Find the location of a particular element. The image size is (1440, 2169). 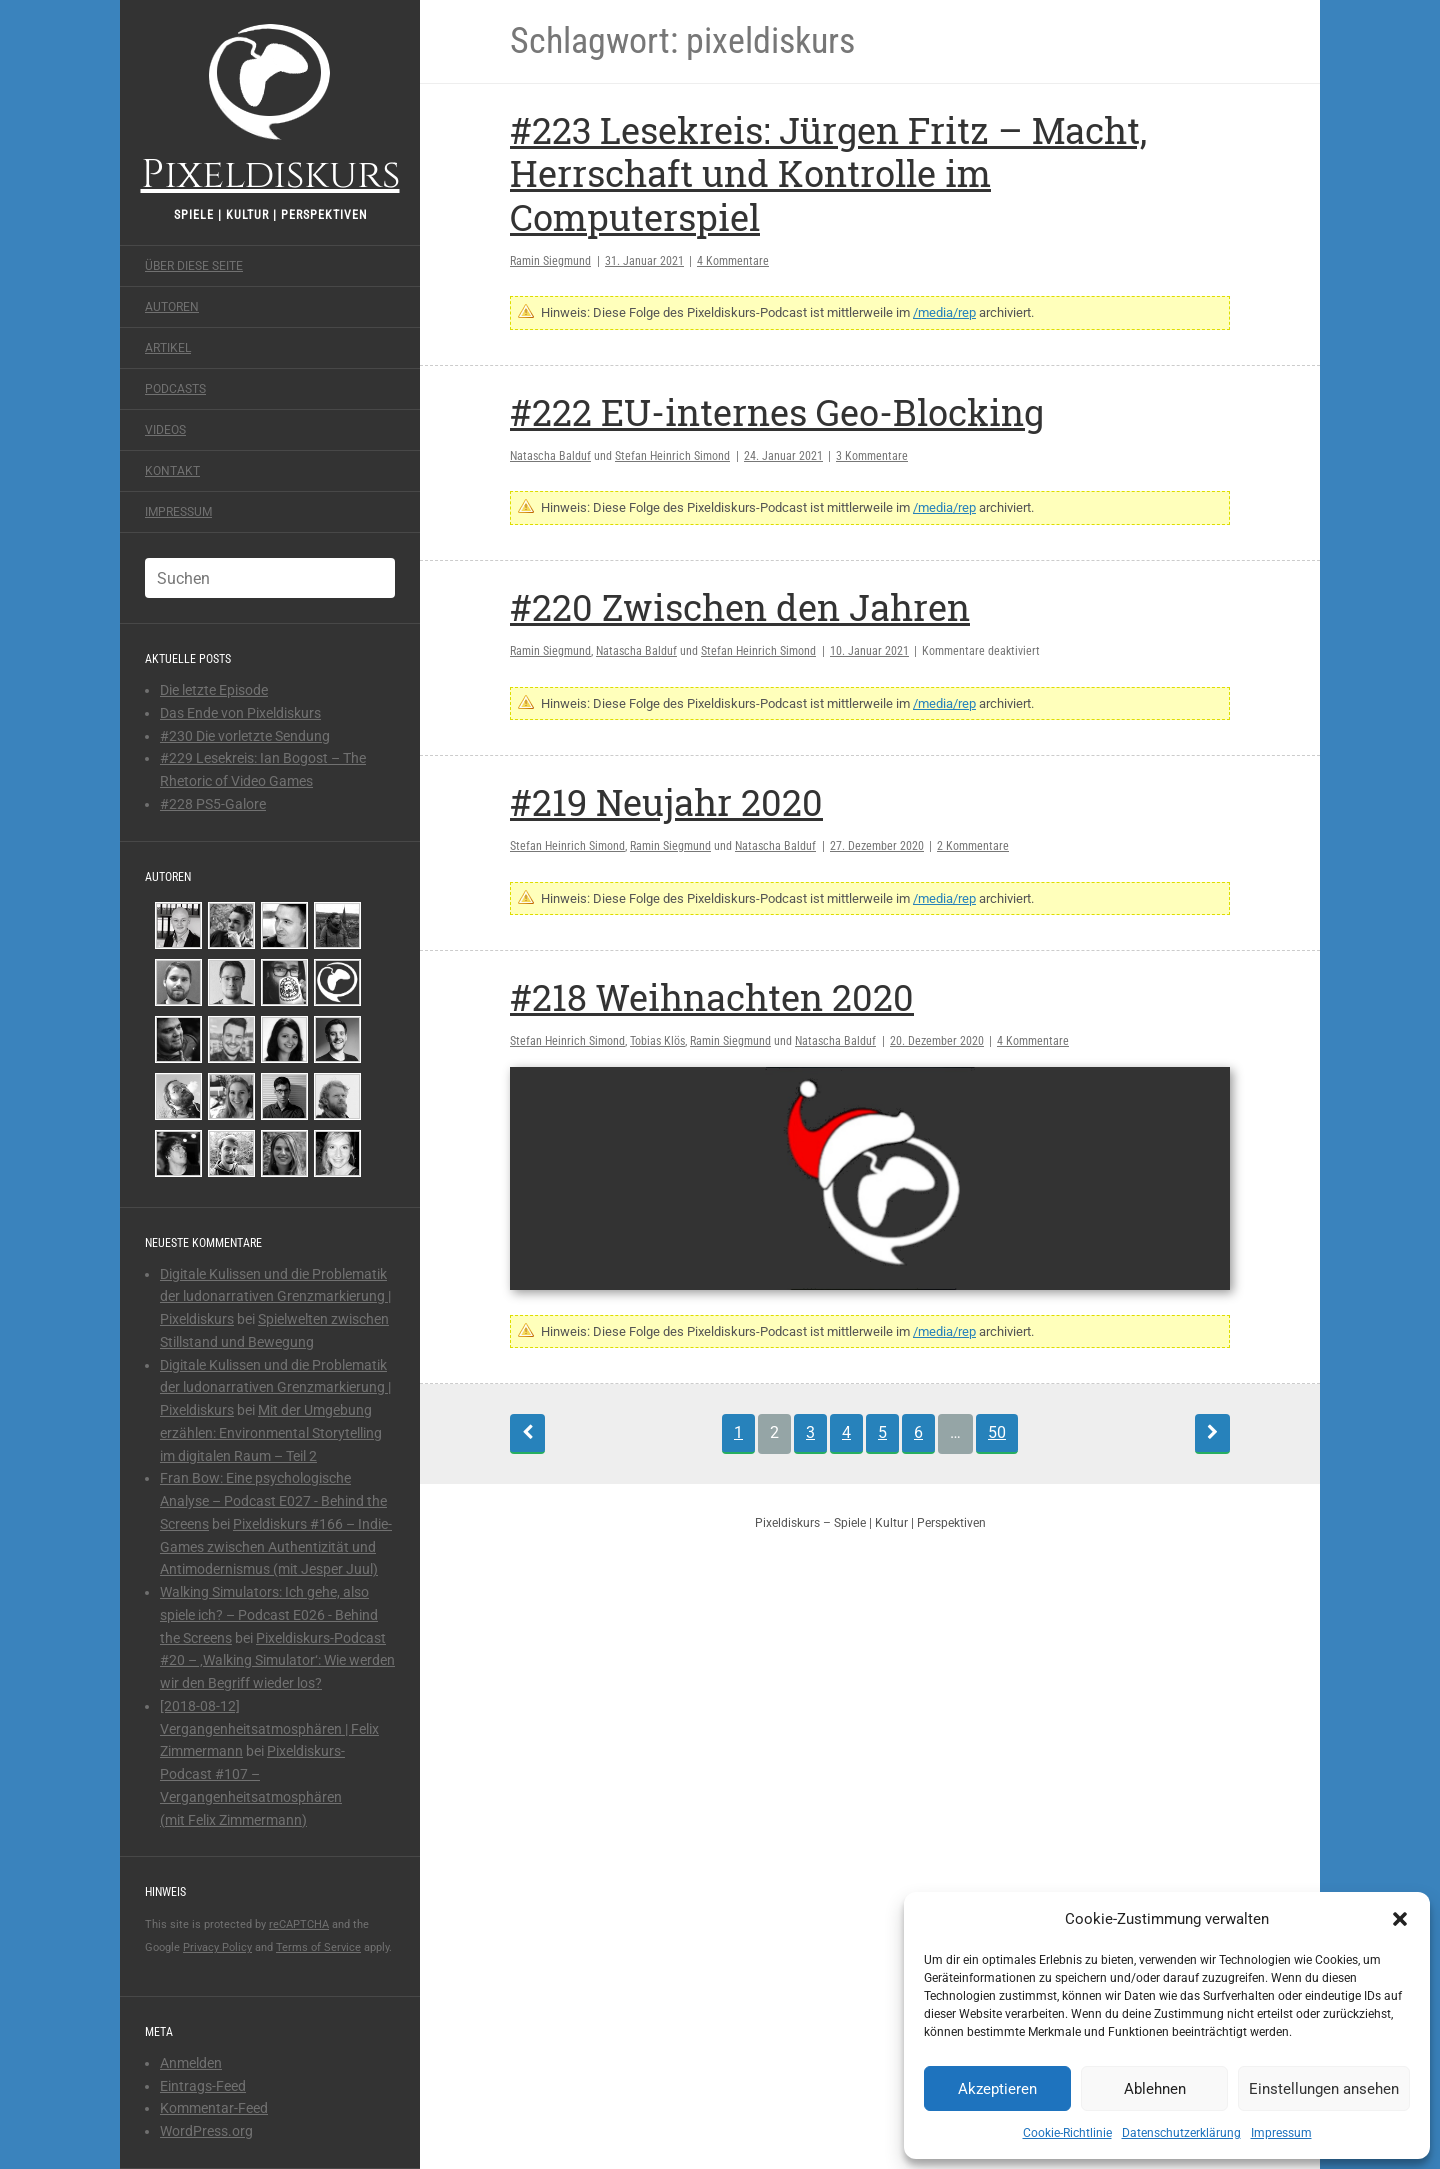

Videos is located at coordinates (165, 430).